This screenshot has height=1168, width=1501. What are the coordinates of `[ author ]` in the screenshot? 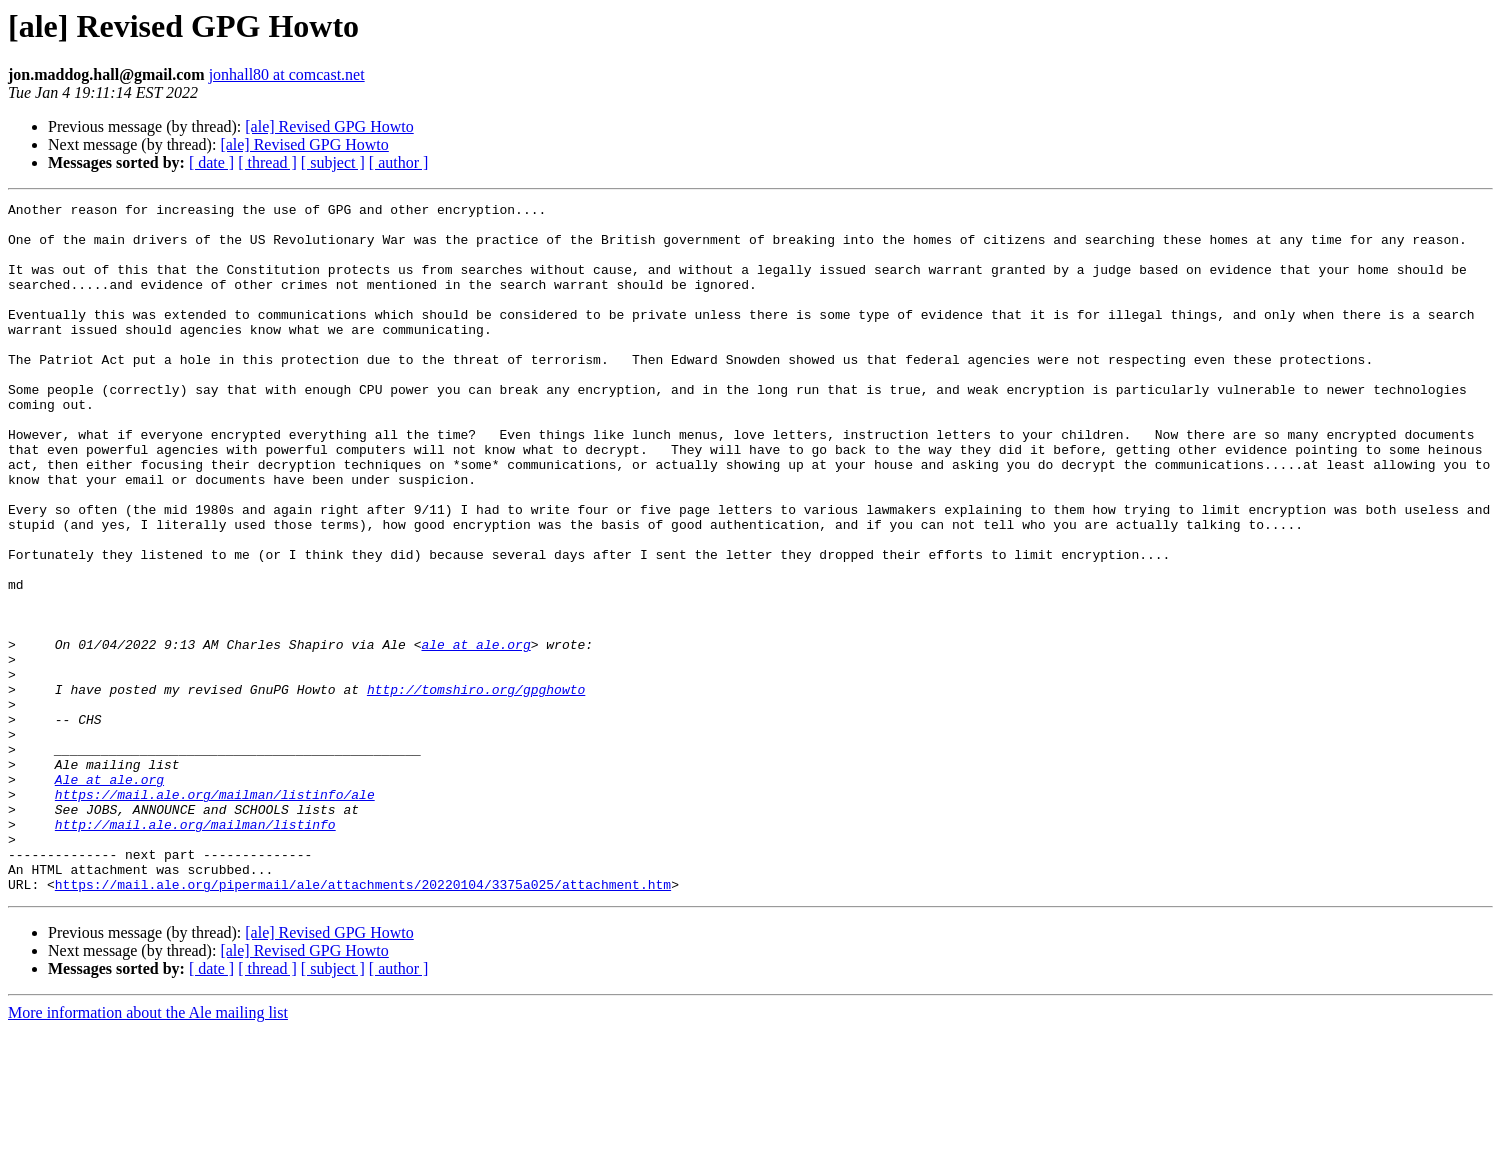 It's located at (399, 162).